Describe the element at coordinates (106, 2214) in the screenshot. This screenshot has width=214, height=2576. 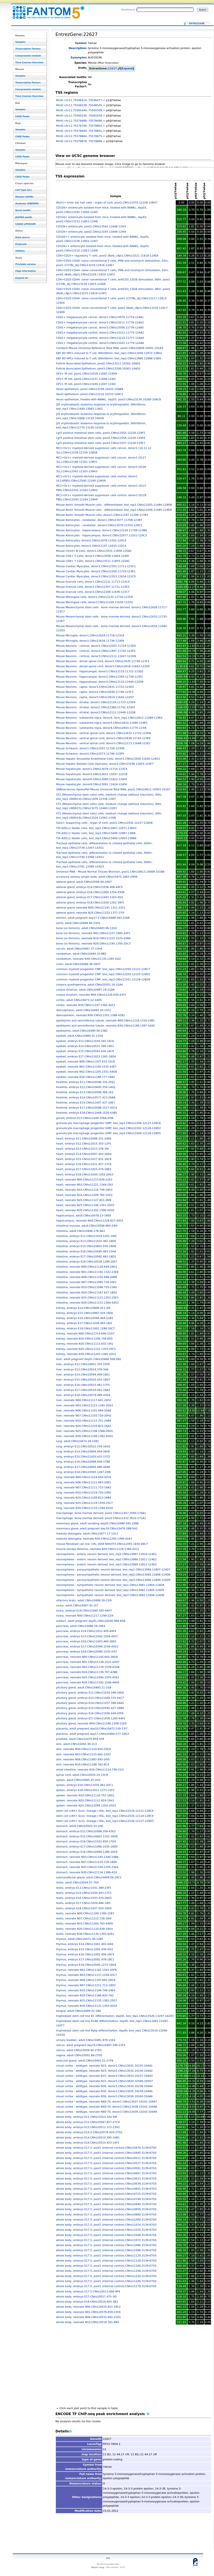
I see `whole body, embryo E17.5, pool1 (internal control).CNhs10880.3139-67G5` at that location.